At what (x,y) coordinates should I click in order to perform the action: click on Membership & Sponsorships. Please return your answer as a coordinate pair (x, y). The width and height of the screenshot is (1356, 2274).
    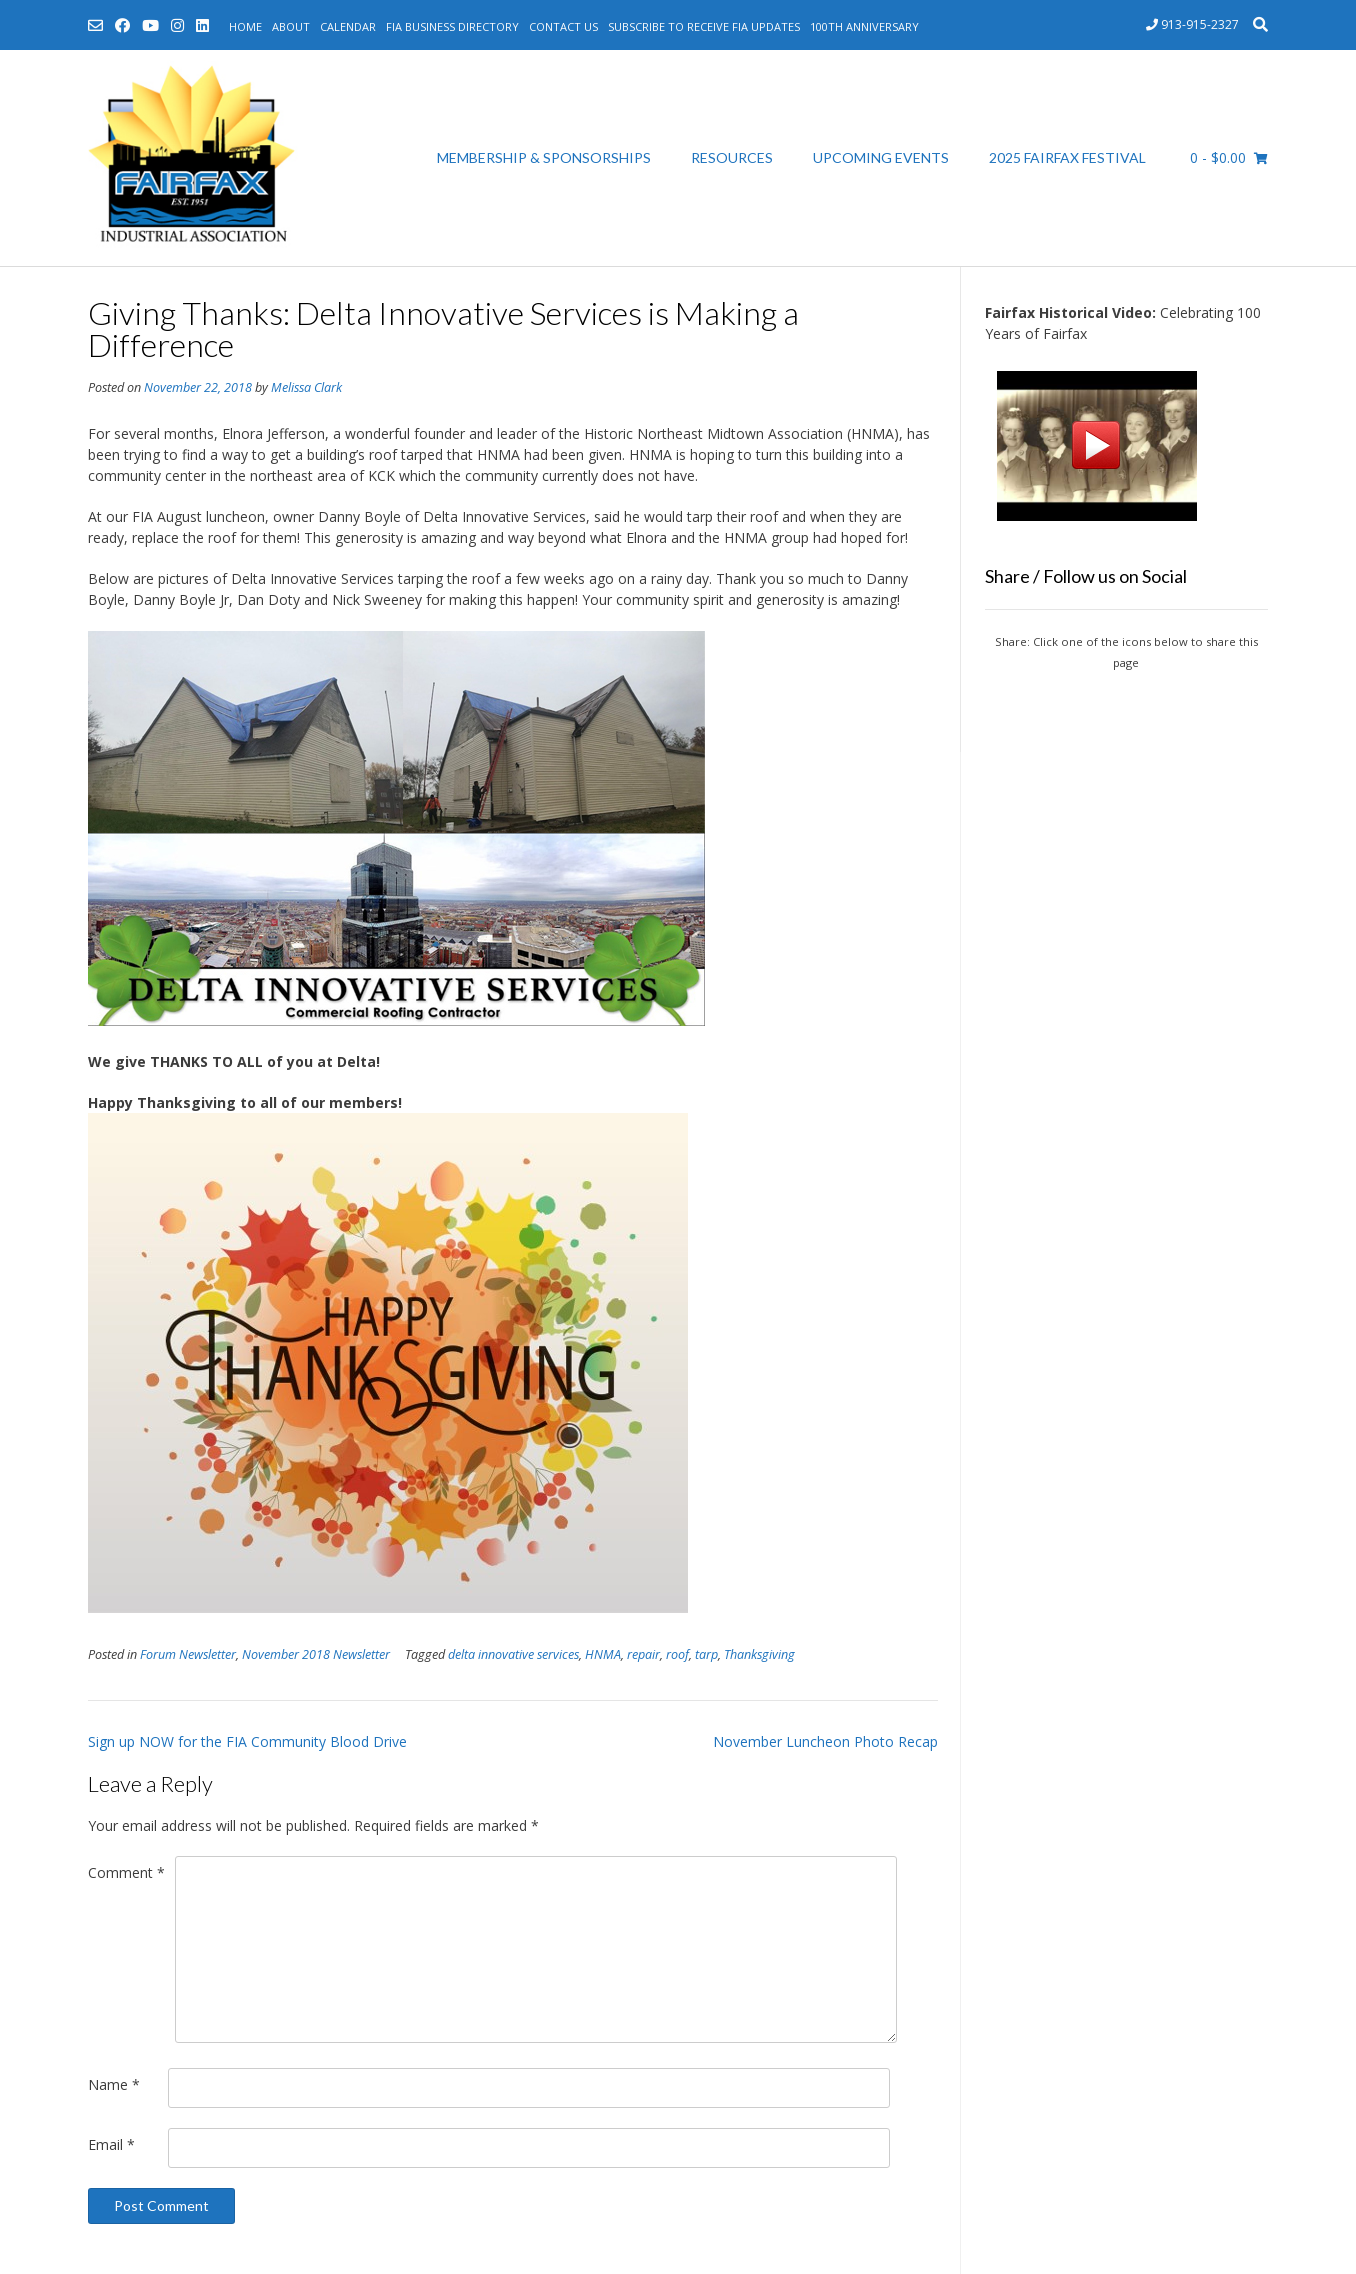
    Looking at the image, I should click on (544, 157).